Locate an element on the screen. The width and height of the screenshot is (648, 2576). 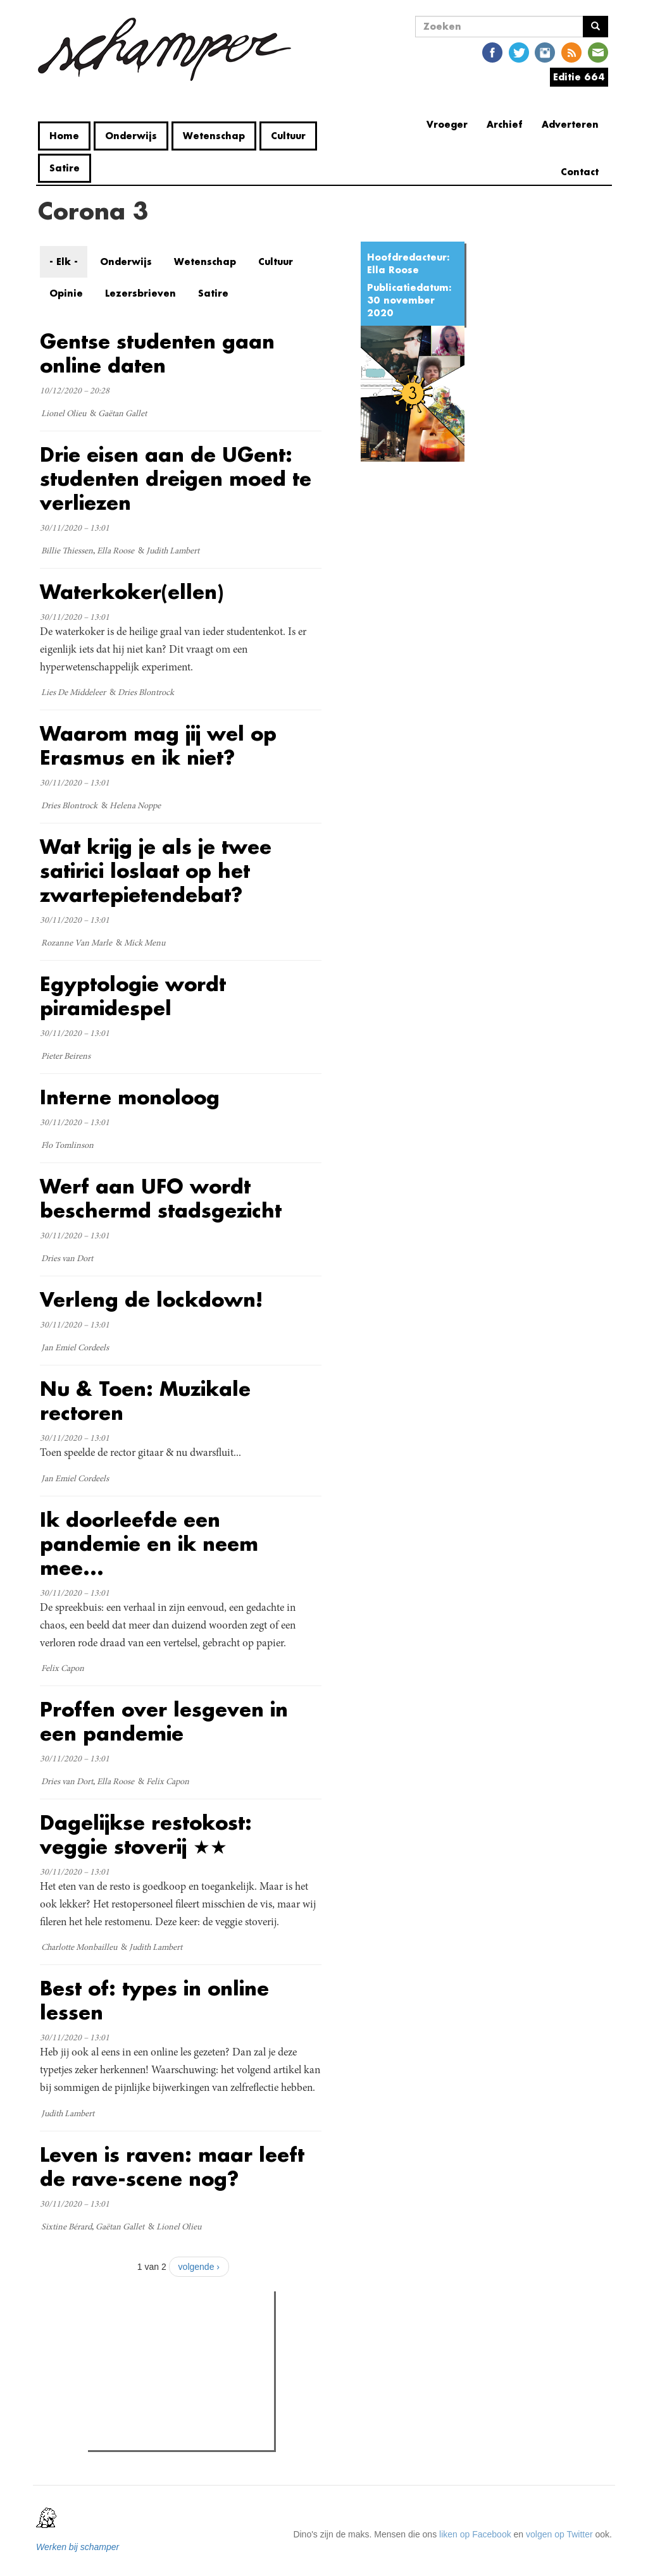
Meest gelezen is located at coordinates (130, 2328).